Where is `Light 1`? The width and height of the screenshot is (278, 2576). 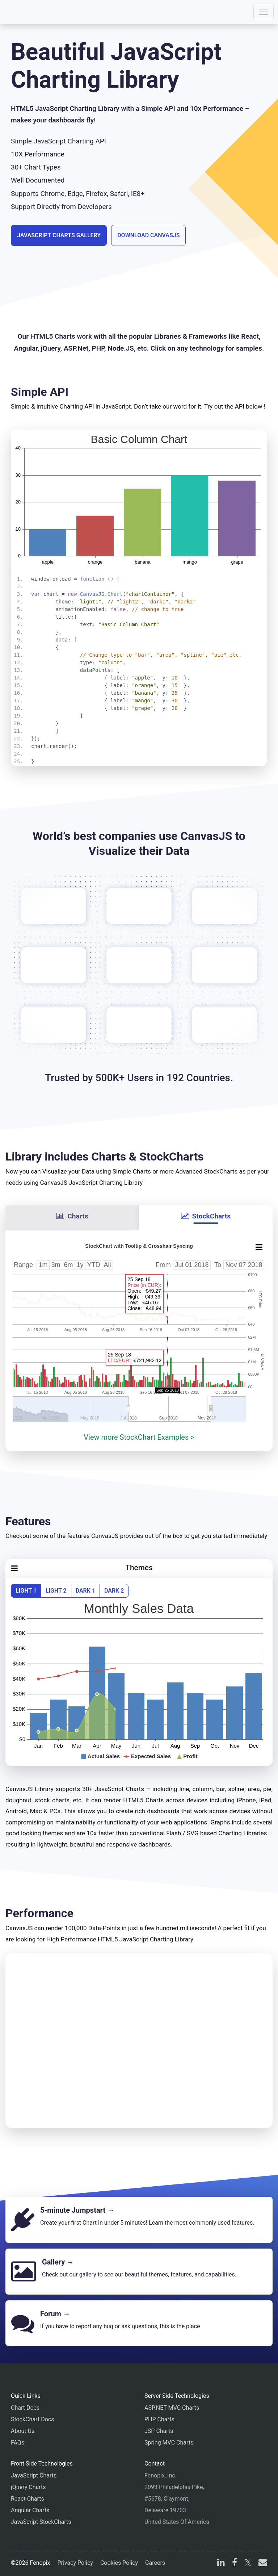 Light 1 is located at coordinates (26, 1590).